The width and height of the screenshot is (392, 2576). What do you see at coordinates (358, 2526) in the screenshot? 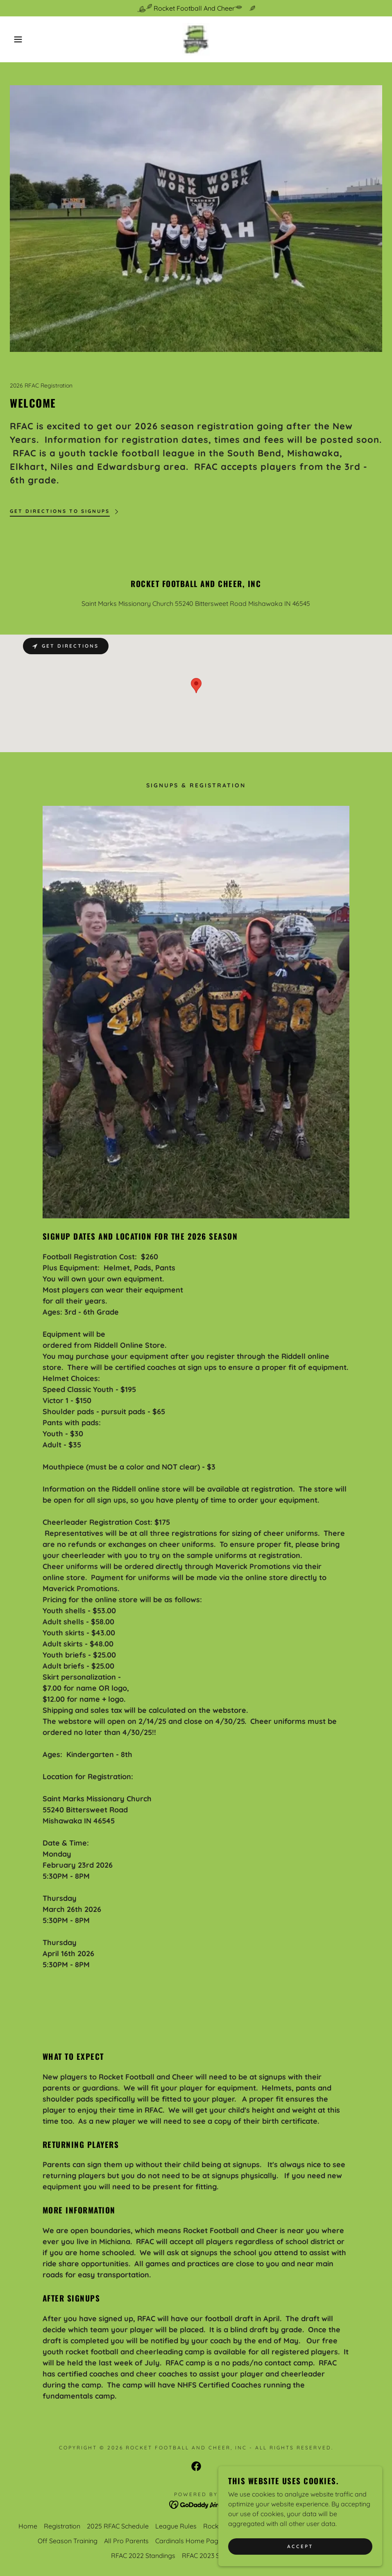
I see `High Fives [link]` at bounding box center [358, 2526].